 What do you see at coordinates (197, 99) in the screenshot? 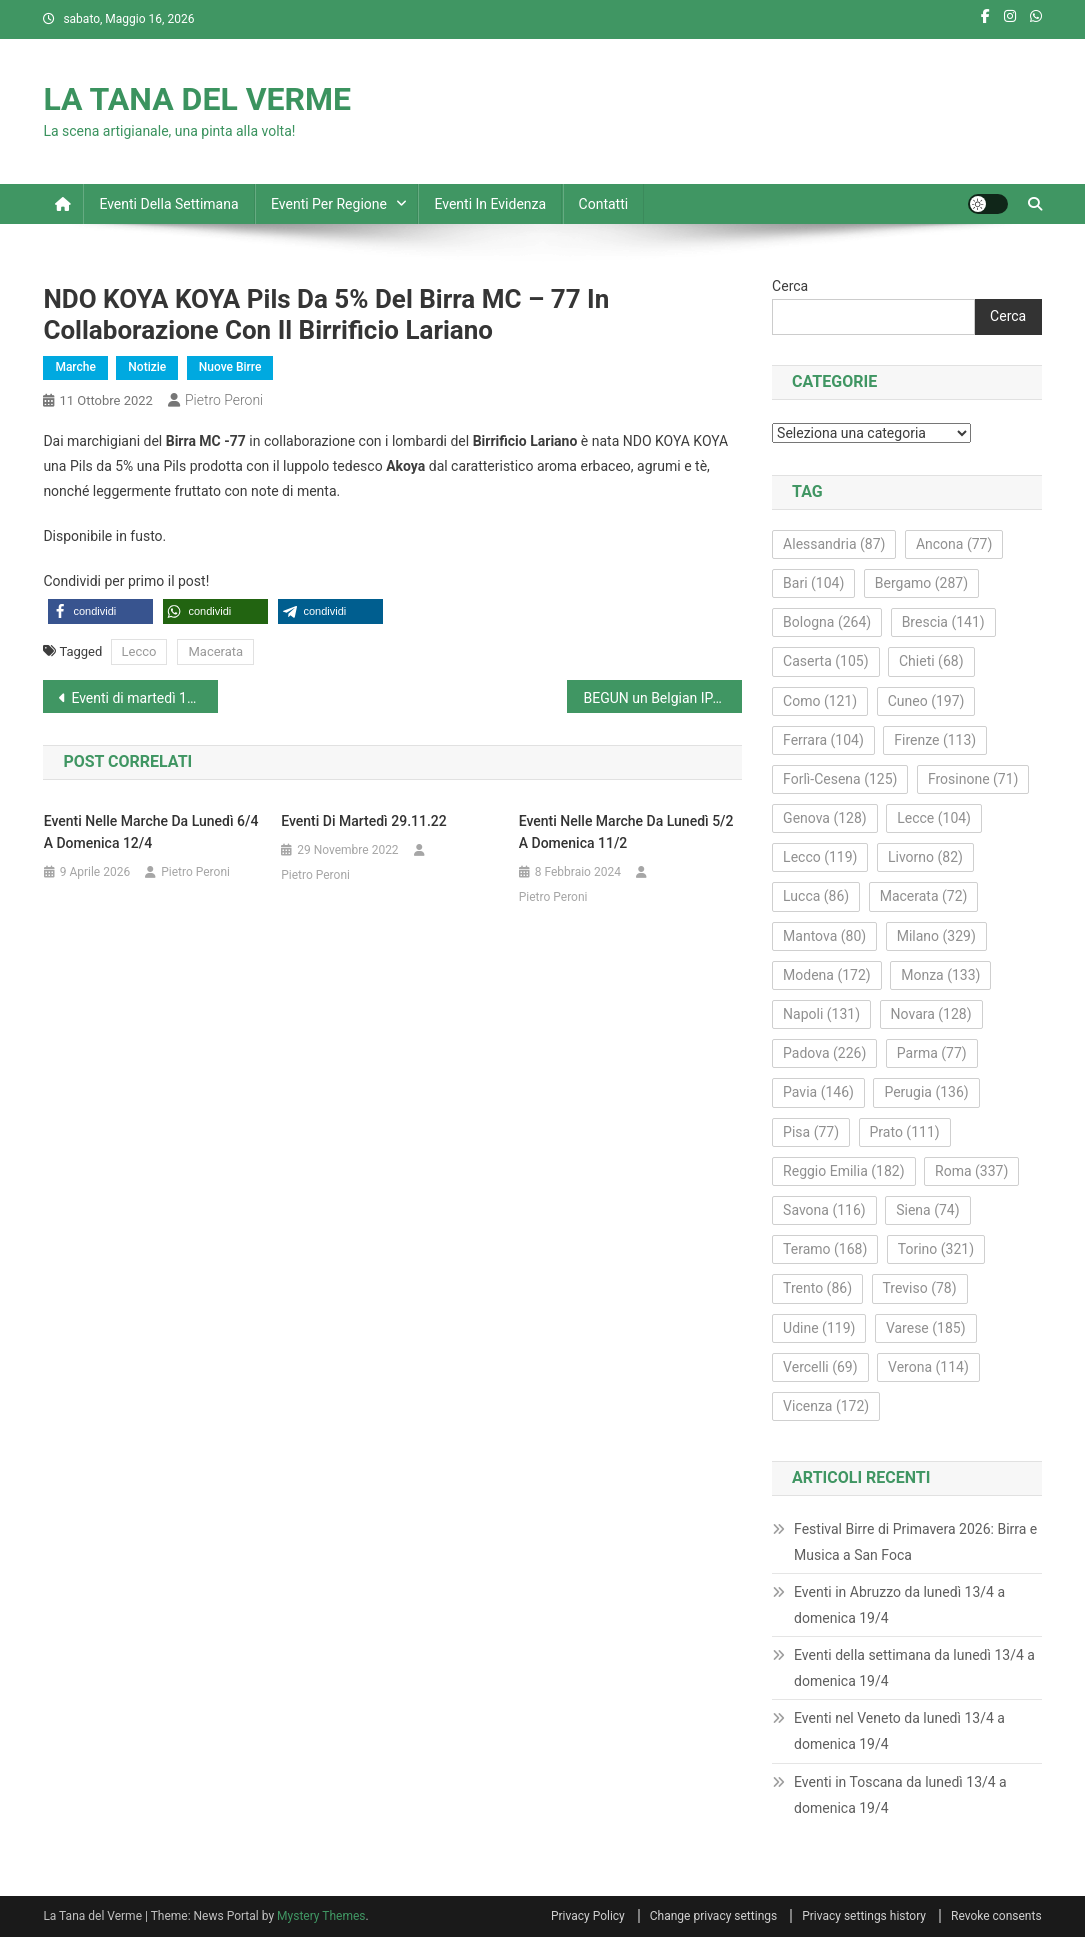
I see `LA TANA DEL VERME` at bounding box center [197, 99].